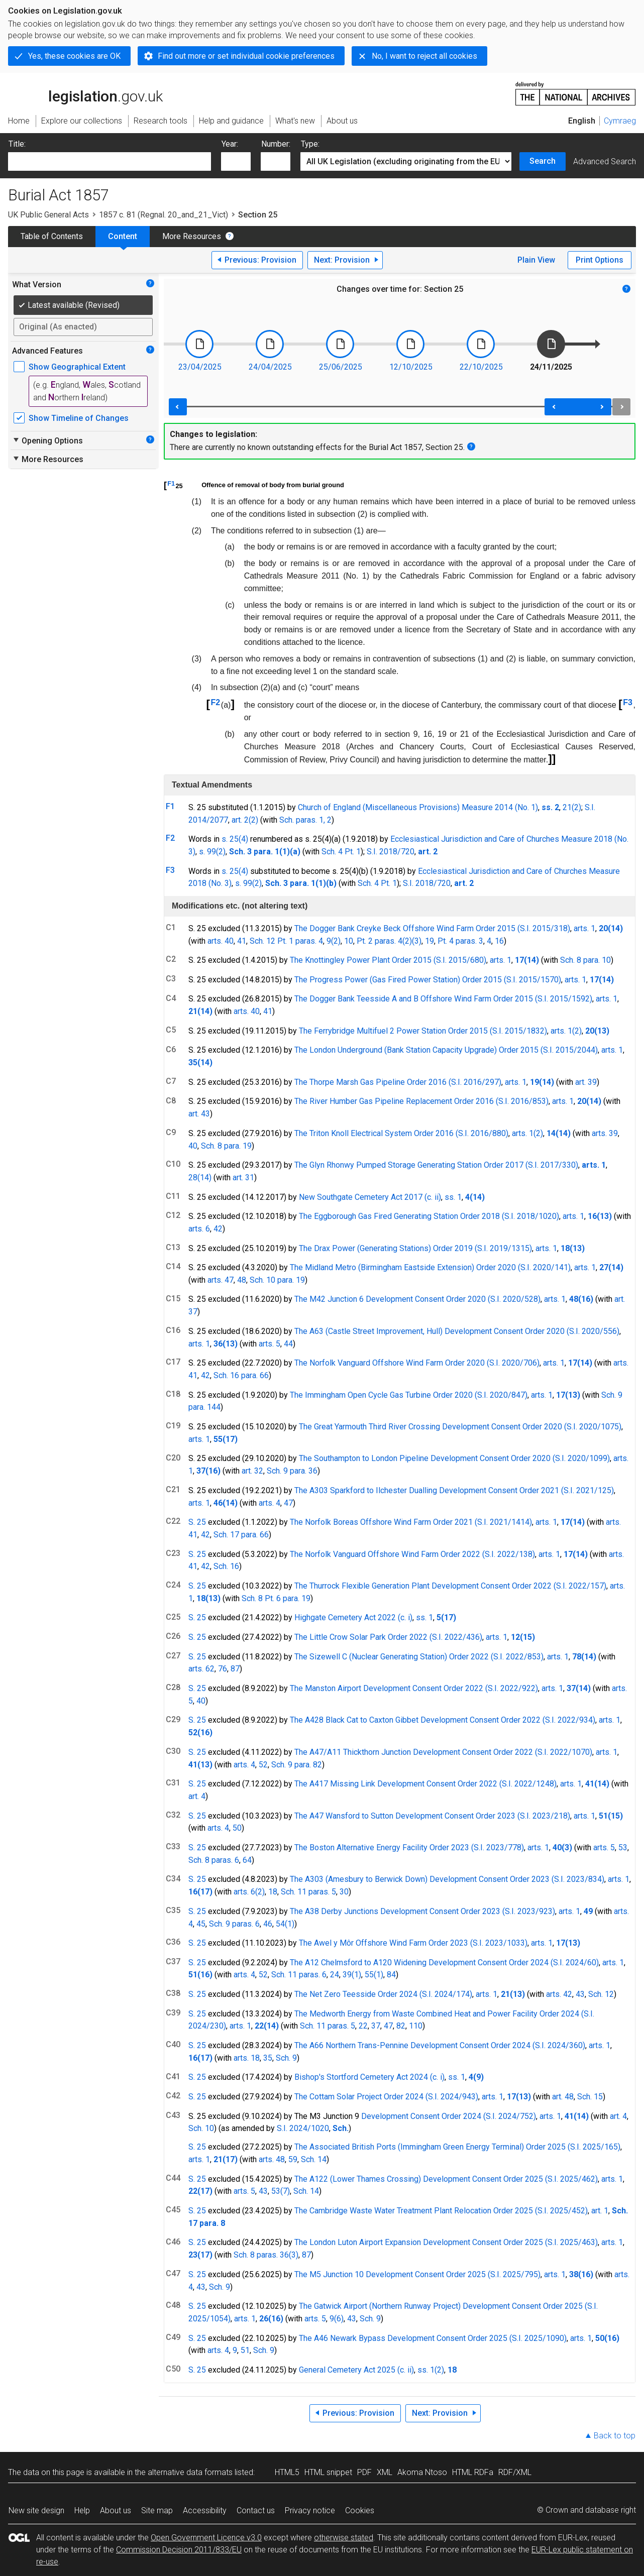 Image resolution: width=644 pixels, height=2576 pixels. What do you see at coordinates (296, 1764) in the screenshot?
I see `Sch. 9 para. 82` at bounding box center [296, 1764].